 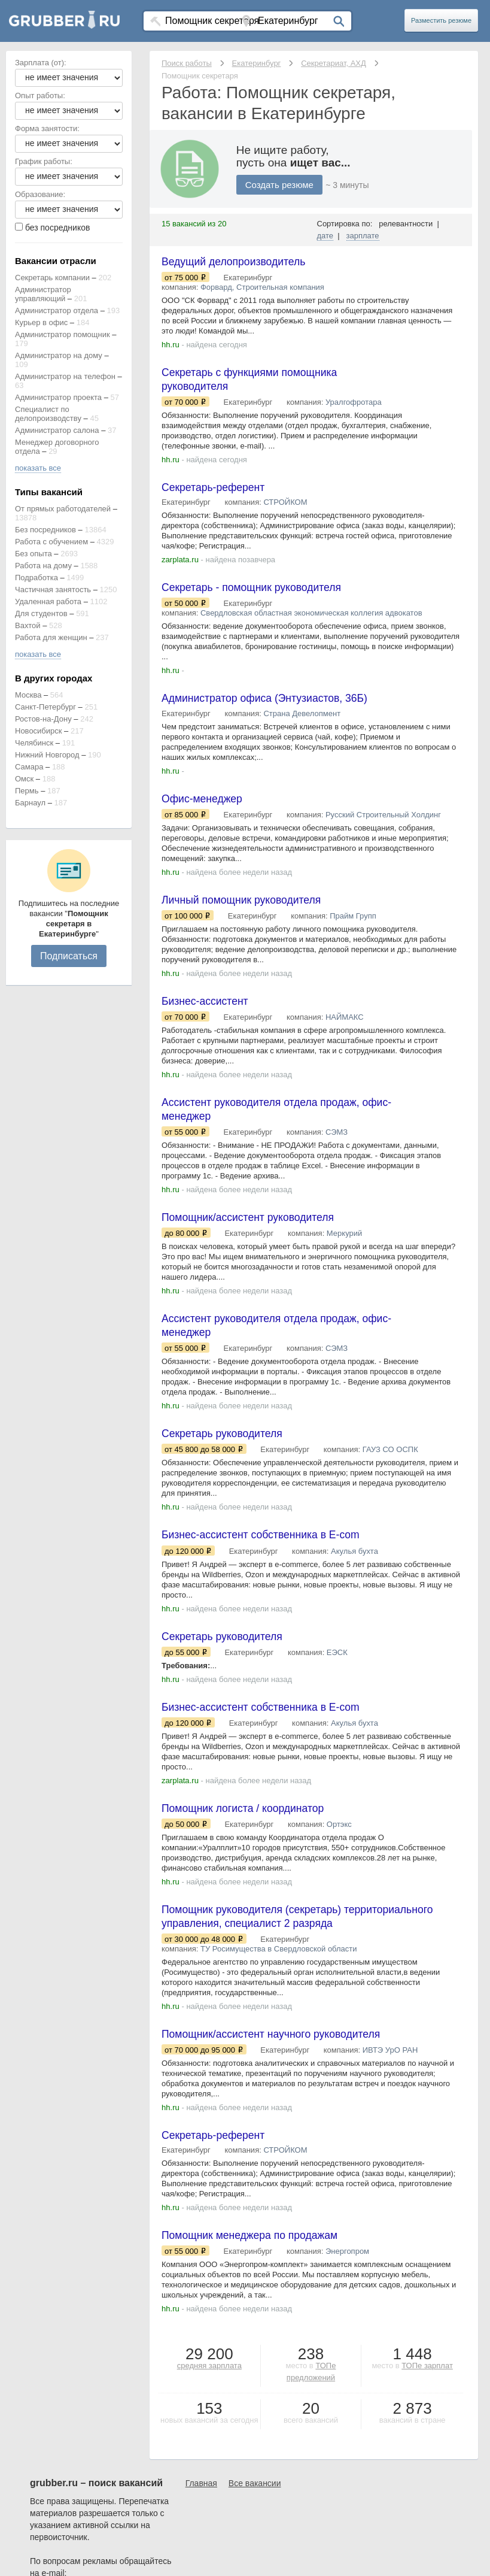 I want to click on Без опыта, so click(x=33, y=553).